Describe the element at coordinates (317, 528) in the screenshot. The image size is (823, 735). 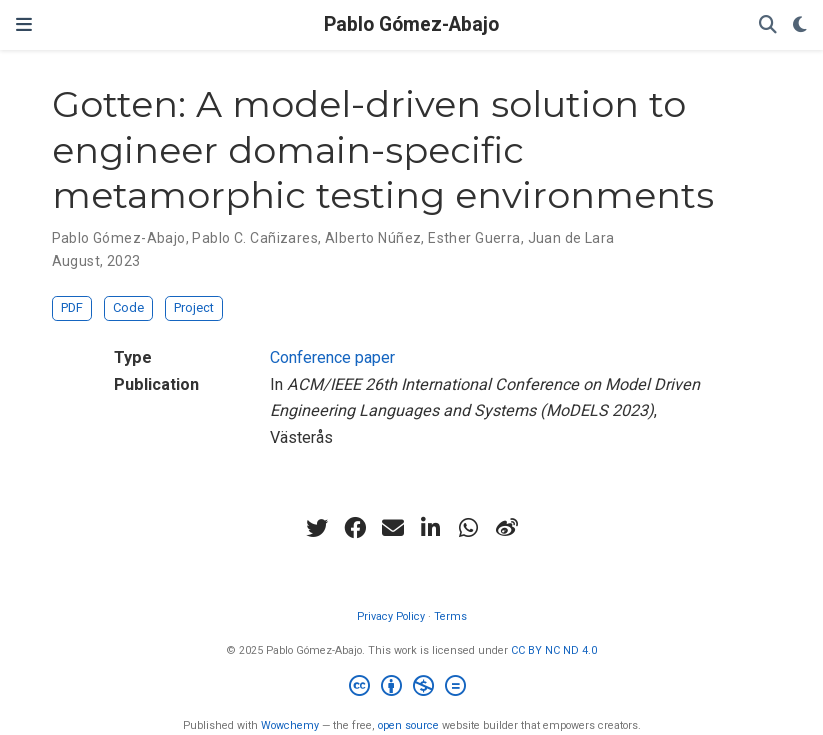
I see `[twitter]` at that location.